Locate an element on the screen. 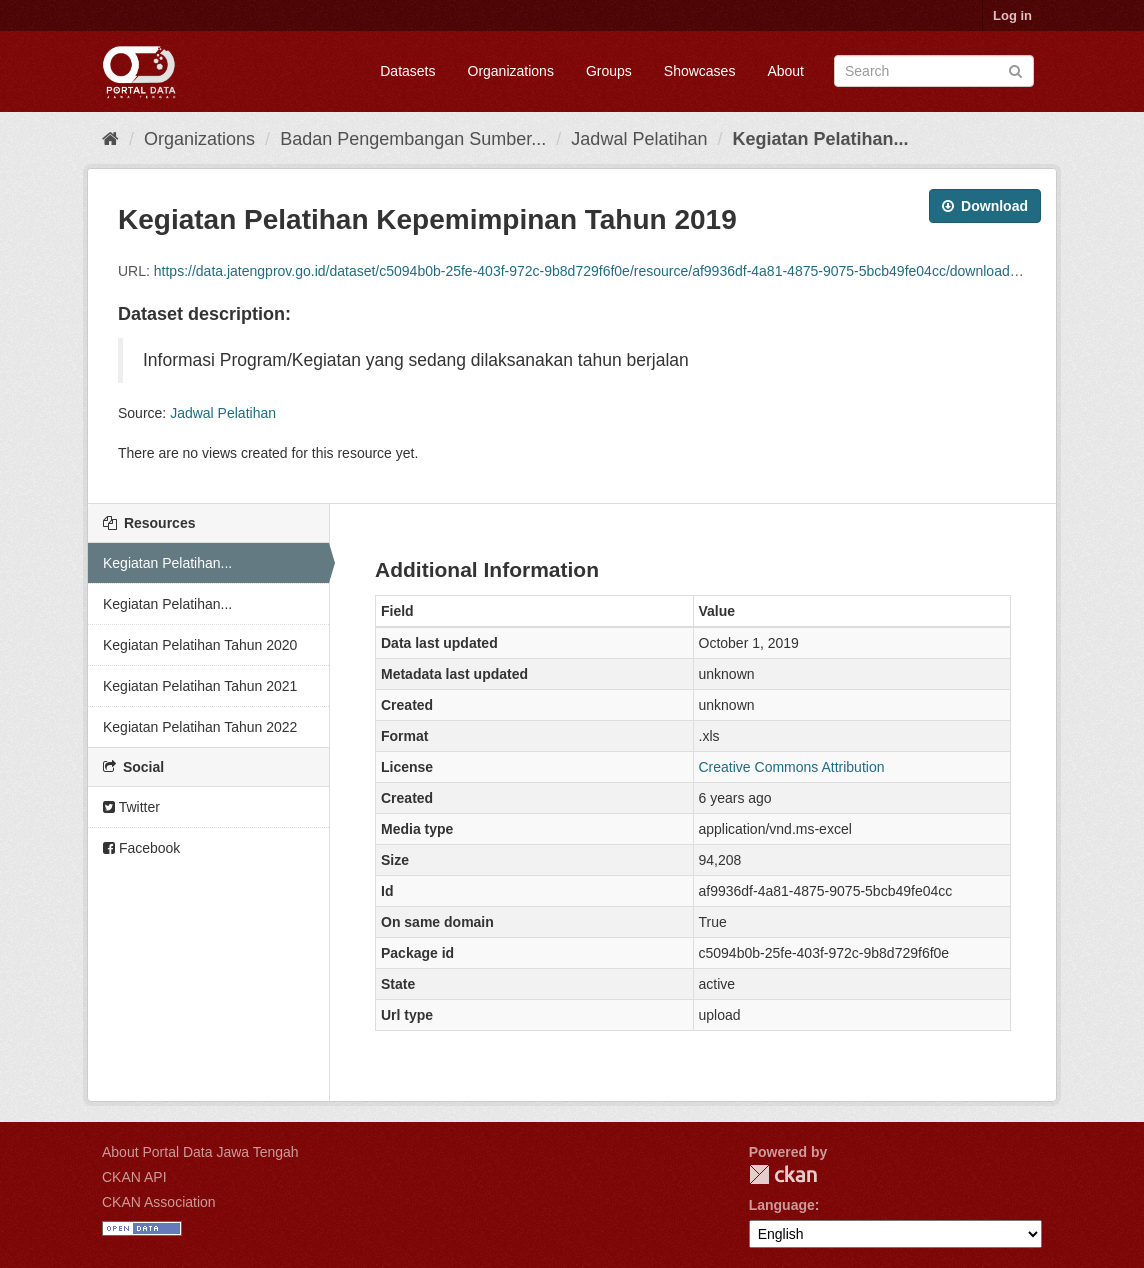  Twitter is located at coordinates (131, 807).